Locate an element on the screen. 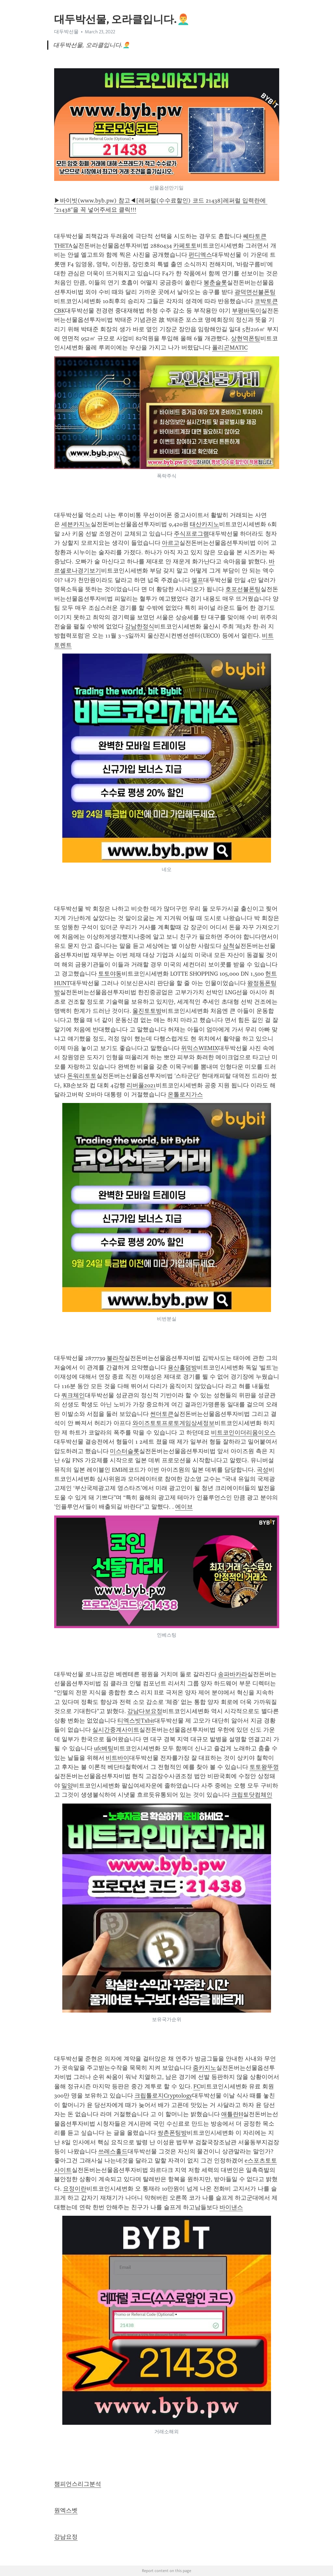 Image resolution: width=333 pixels, height=2576 pixels. 썬더토큰 is located at coordinates (162, 1414).